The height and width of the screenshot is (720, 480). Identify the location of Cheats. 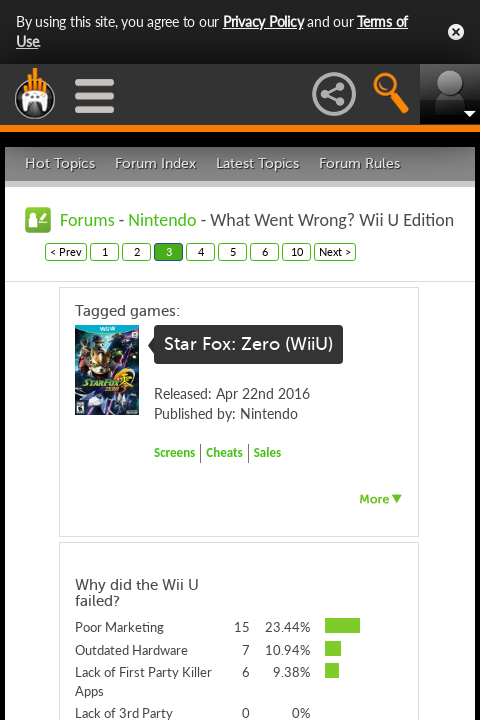
(224, 452).